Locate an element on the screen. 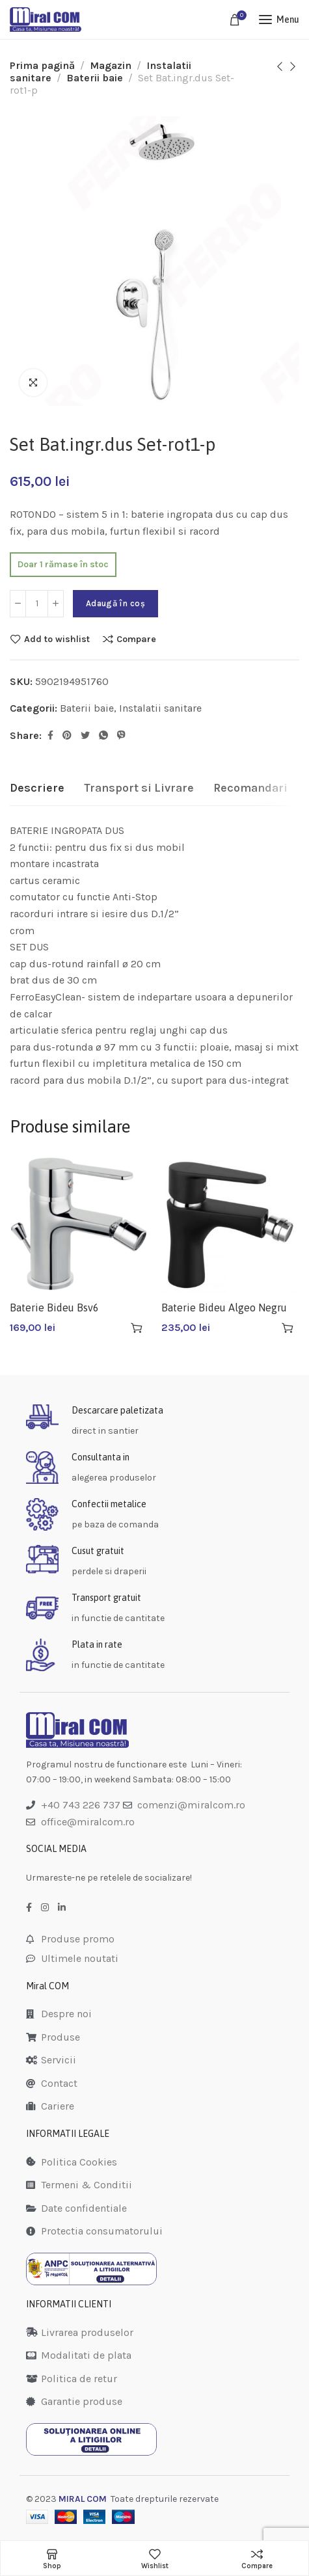  Compare is located at coordinates (136, 639).